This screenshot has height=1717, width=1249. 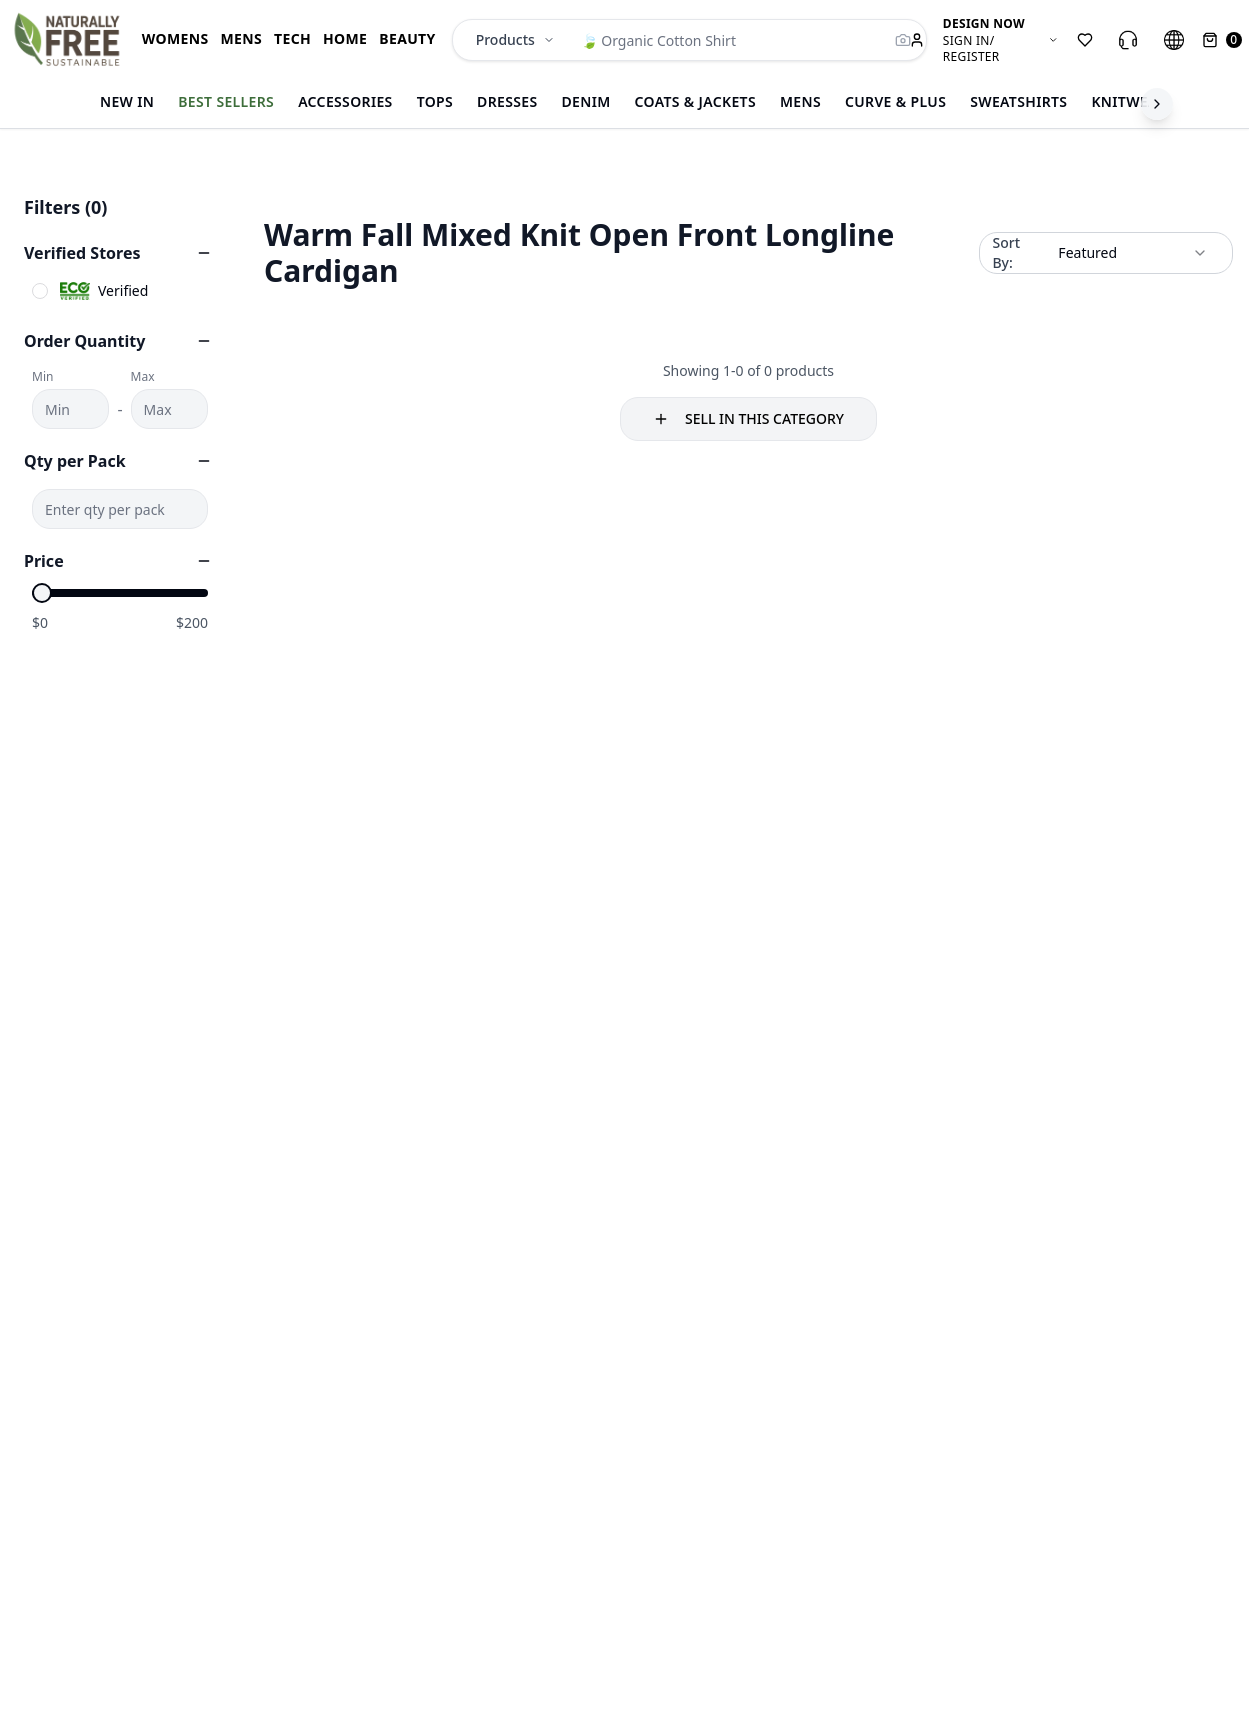 I want to click on Knitwear, so click(x=1129, y=101).